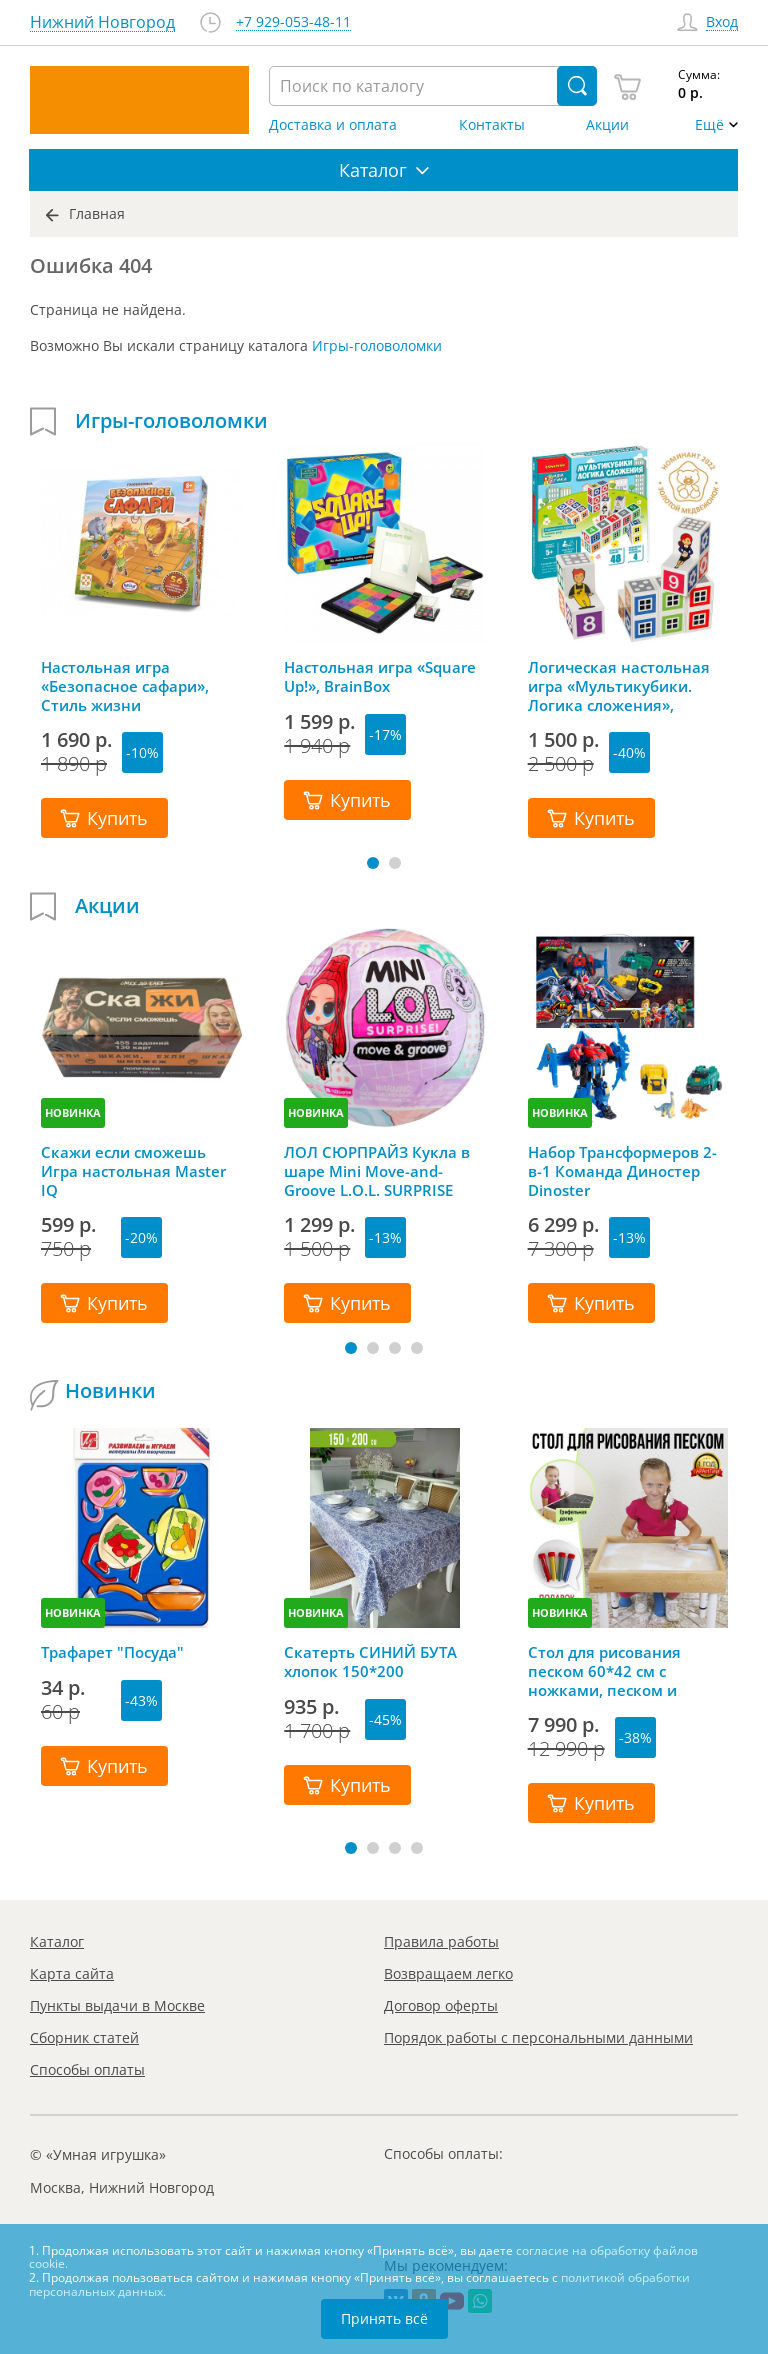 The width and height of the screenshot is (768, 2354). I want to click on Скажи если сможешь Игра настольная Master IQ, so click(133, 1171).